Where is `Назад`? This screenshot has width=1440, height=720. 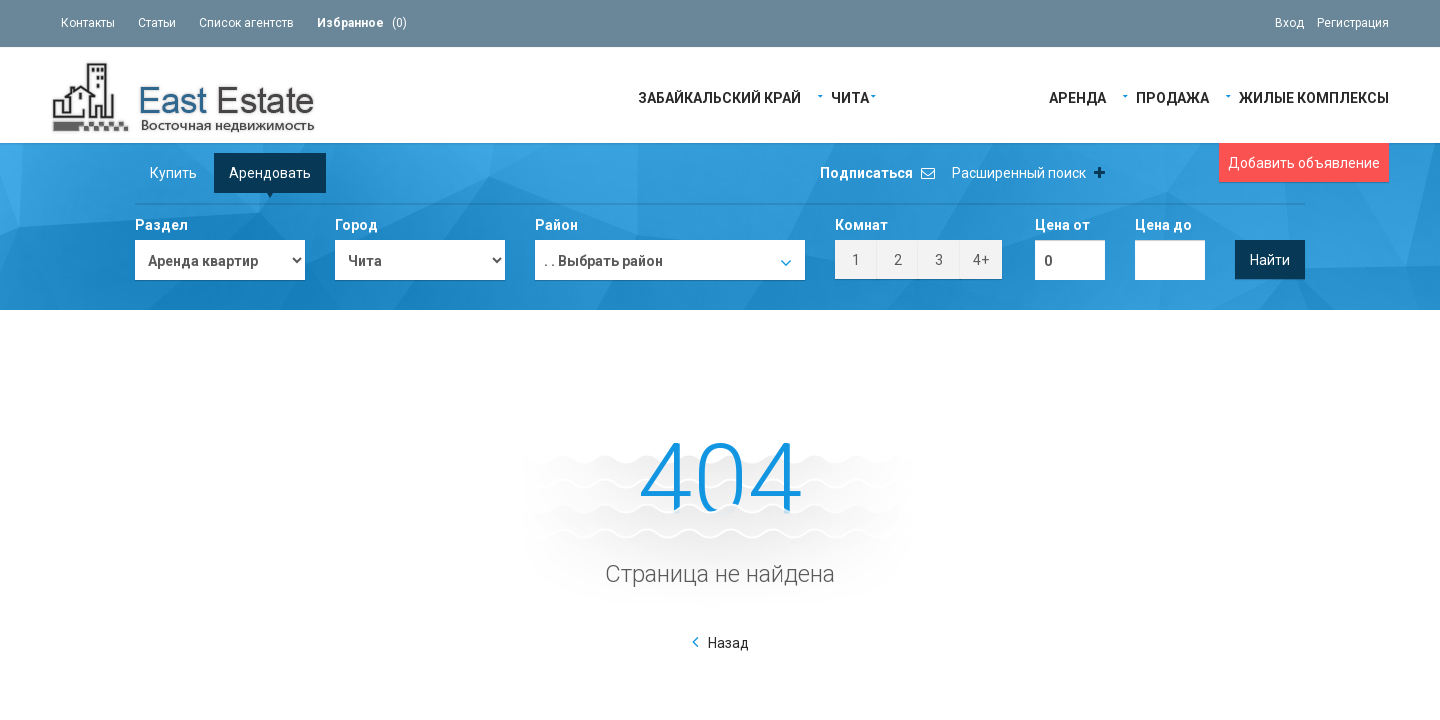 Назад is located at coordinates (728, 643).